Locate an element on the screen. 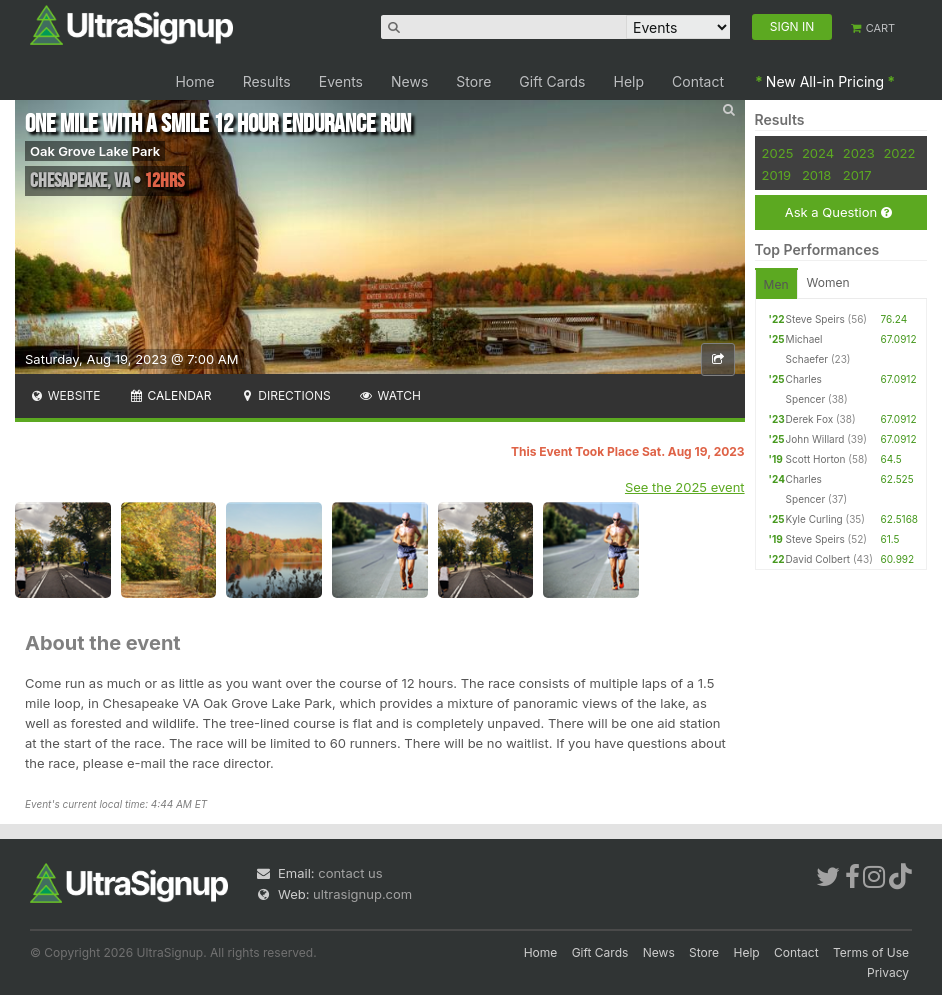 Image resolution: width=942 pixels, height=995 pixels. 2024 is located at coordinates (818, 153).